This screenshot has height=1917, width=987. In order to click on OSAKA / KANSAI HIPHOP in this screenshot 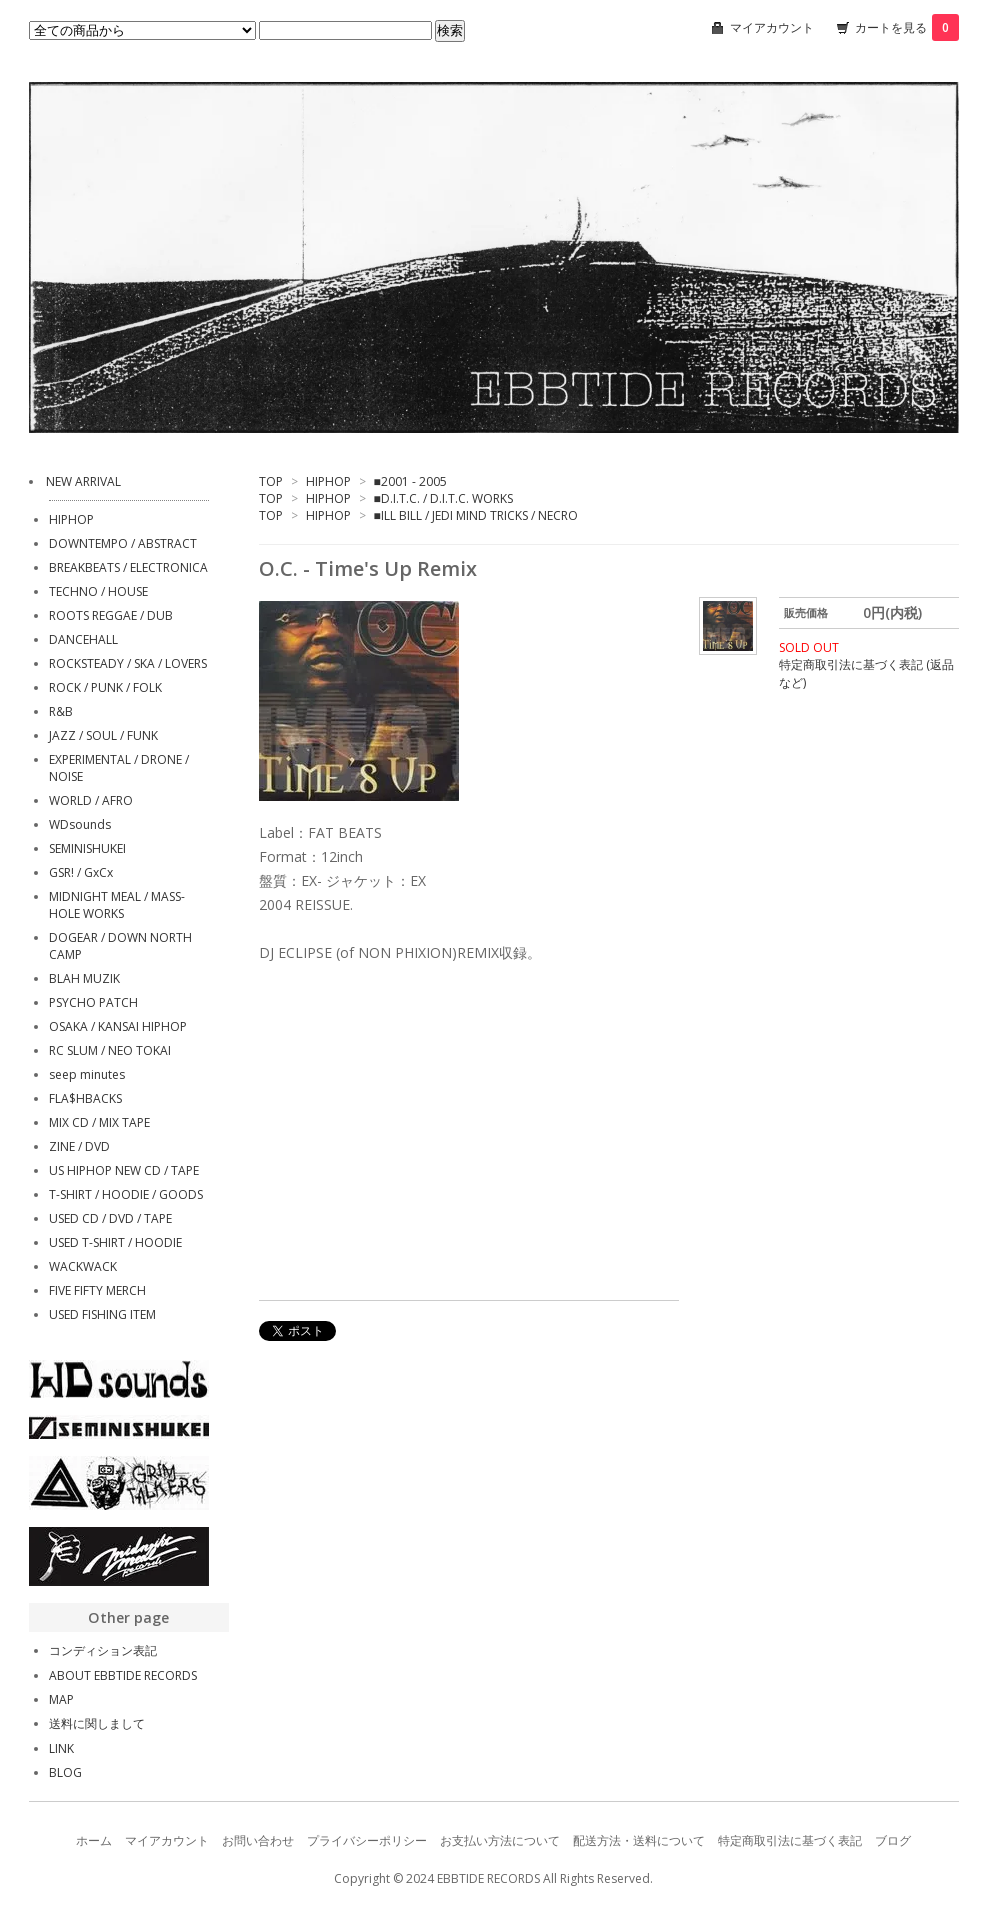, I will do `click(118, 1026)`.